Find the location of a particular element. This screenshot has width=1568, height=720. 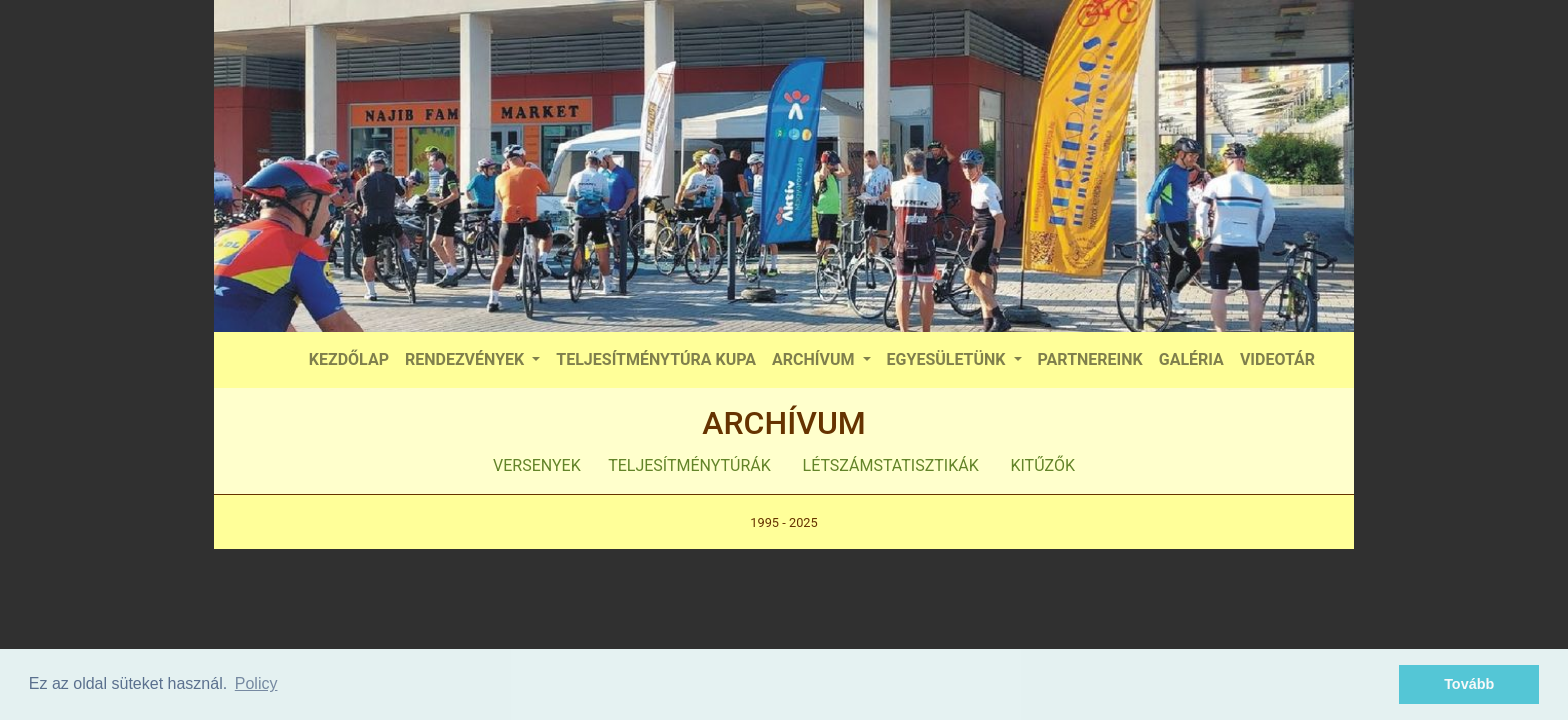

PARTNEREINK is located at coordinates (1090, 359).